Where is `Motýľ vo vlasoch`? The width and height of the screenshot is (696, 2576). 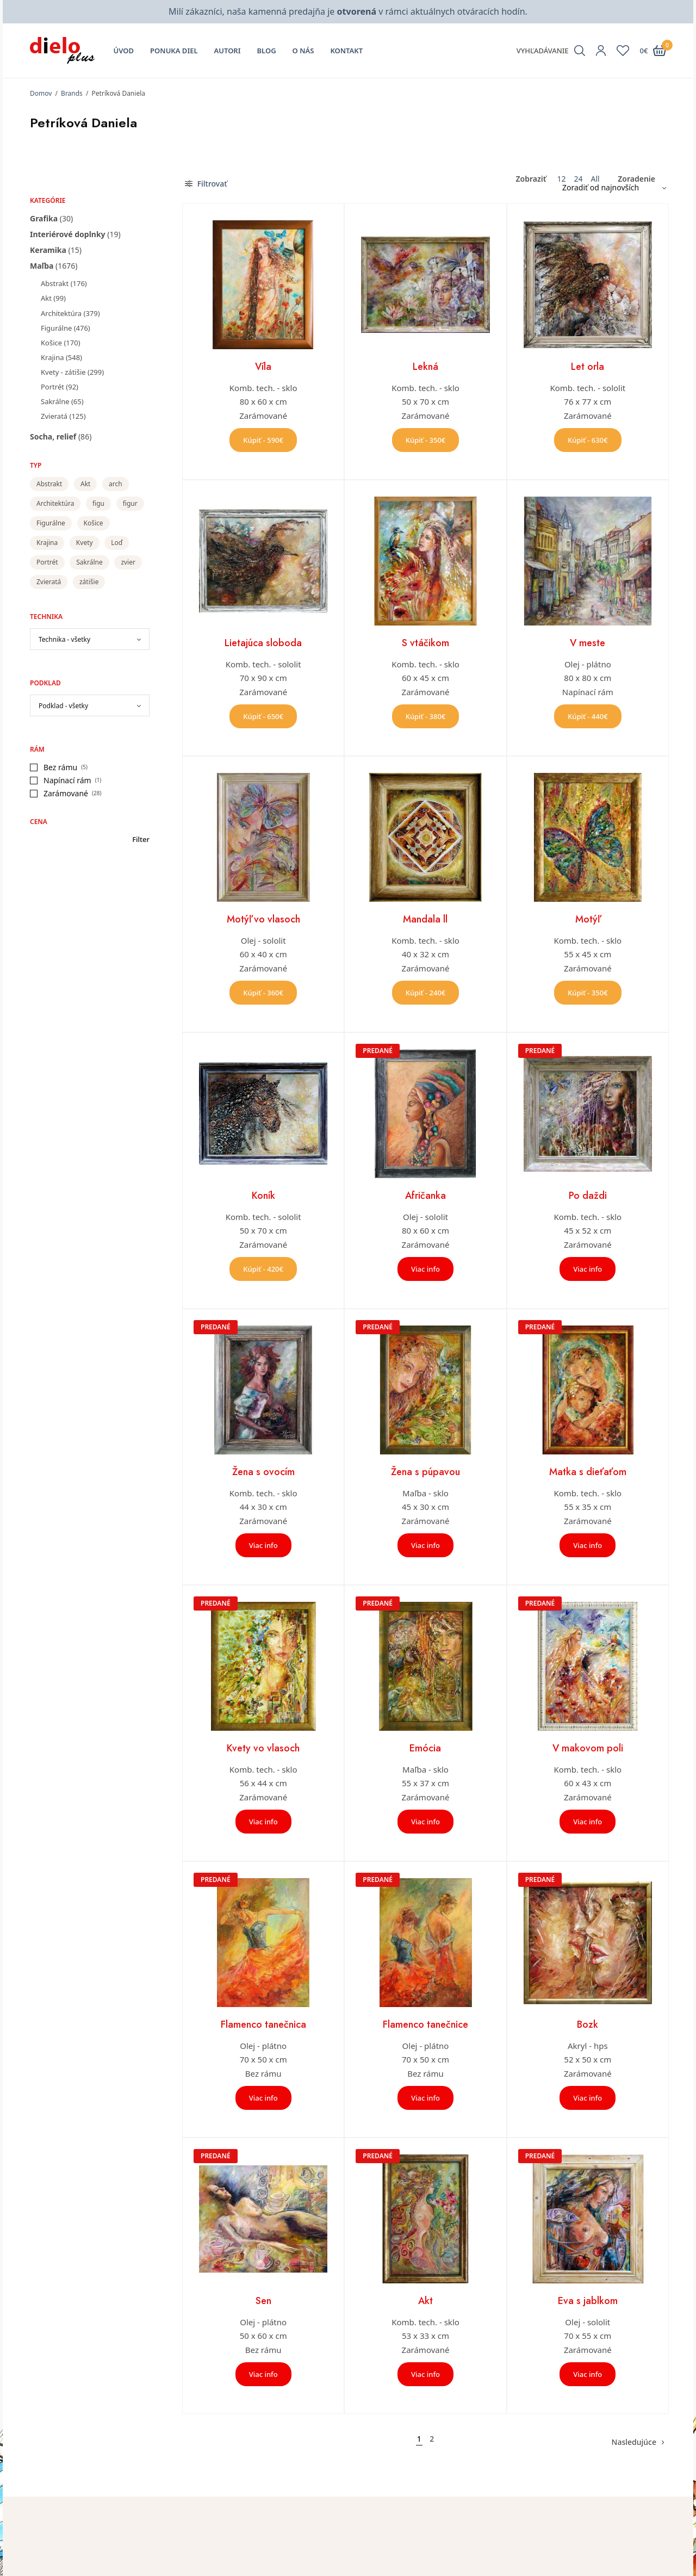 Motýľ vo vlasoch is located at coordinates (263, 919).